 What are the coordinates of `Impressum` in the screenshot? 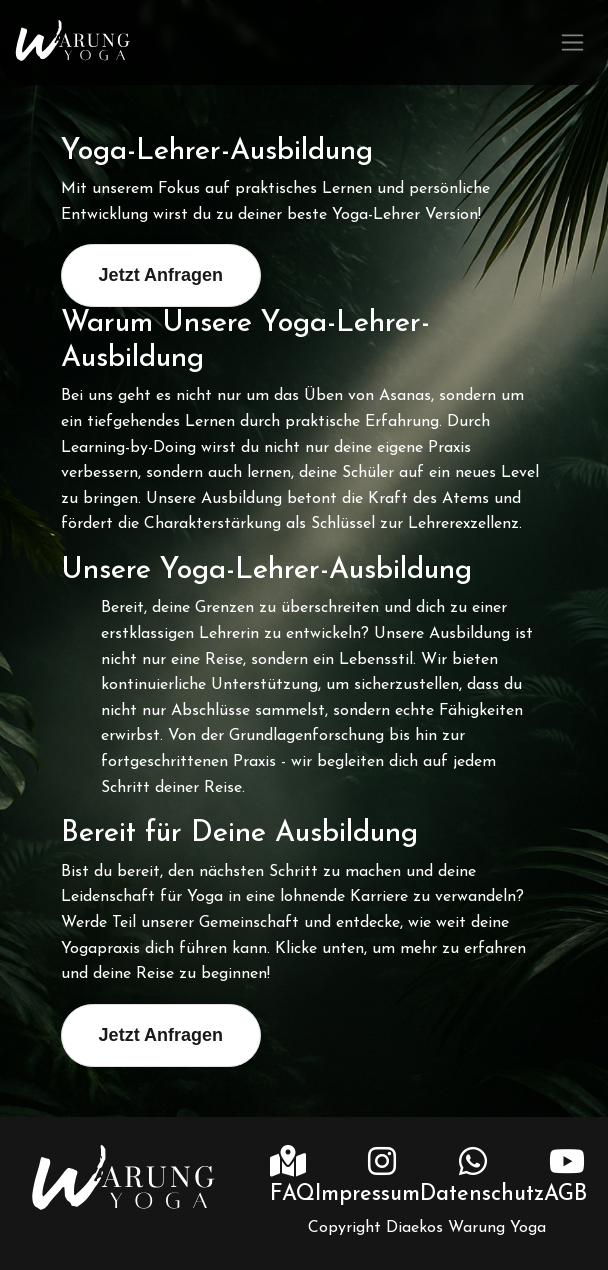 It's located at (367, 1194).